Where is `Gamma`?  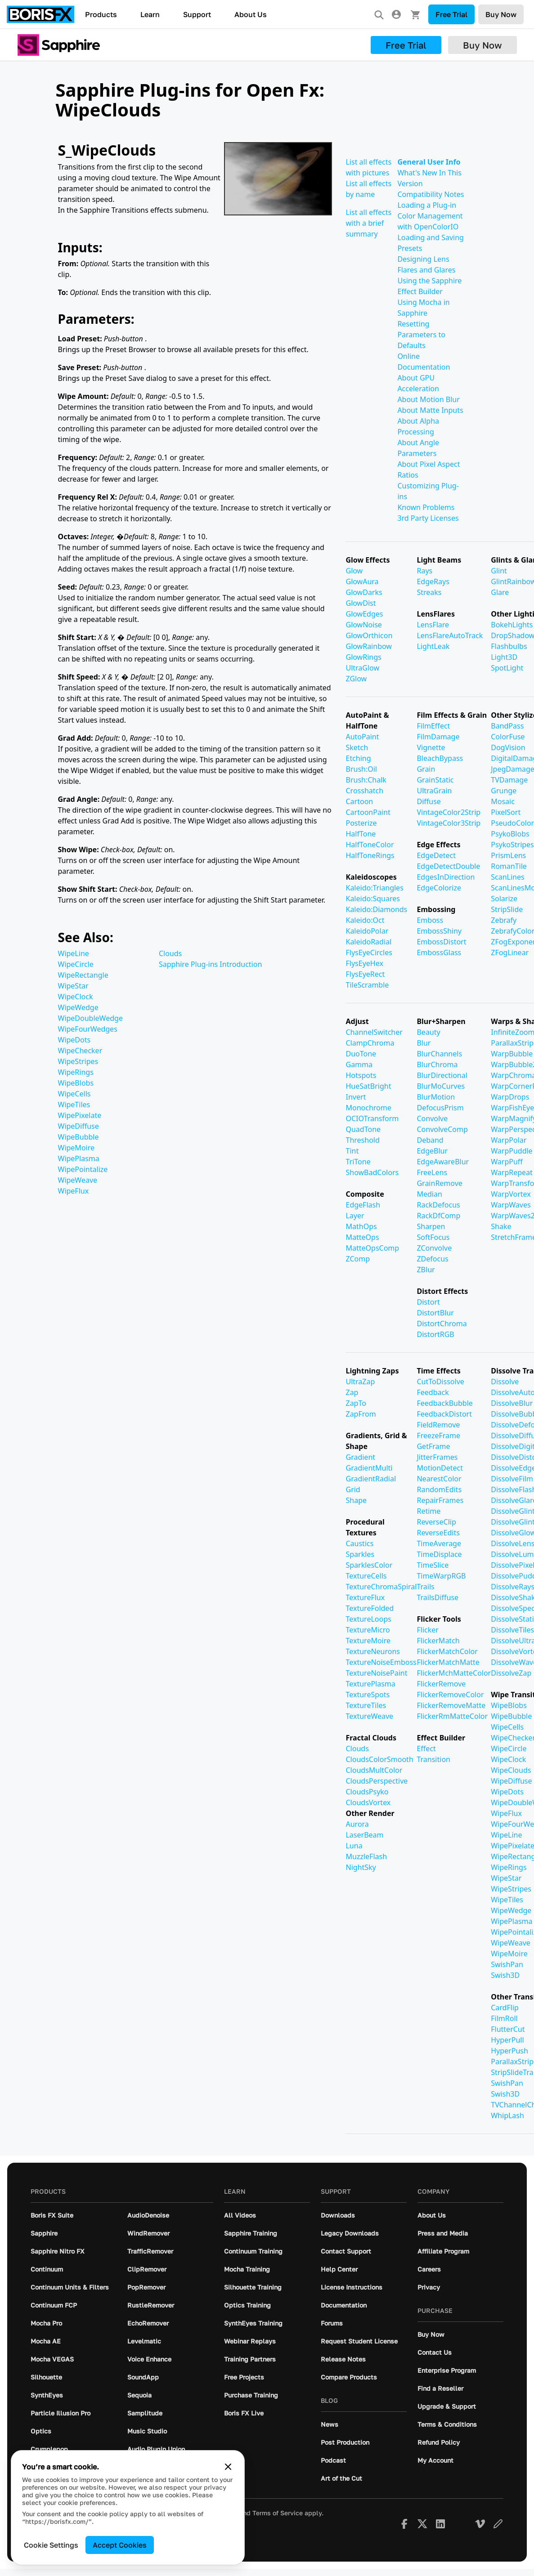 Gamma is located at coordinates (359, 1064).